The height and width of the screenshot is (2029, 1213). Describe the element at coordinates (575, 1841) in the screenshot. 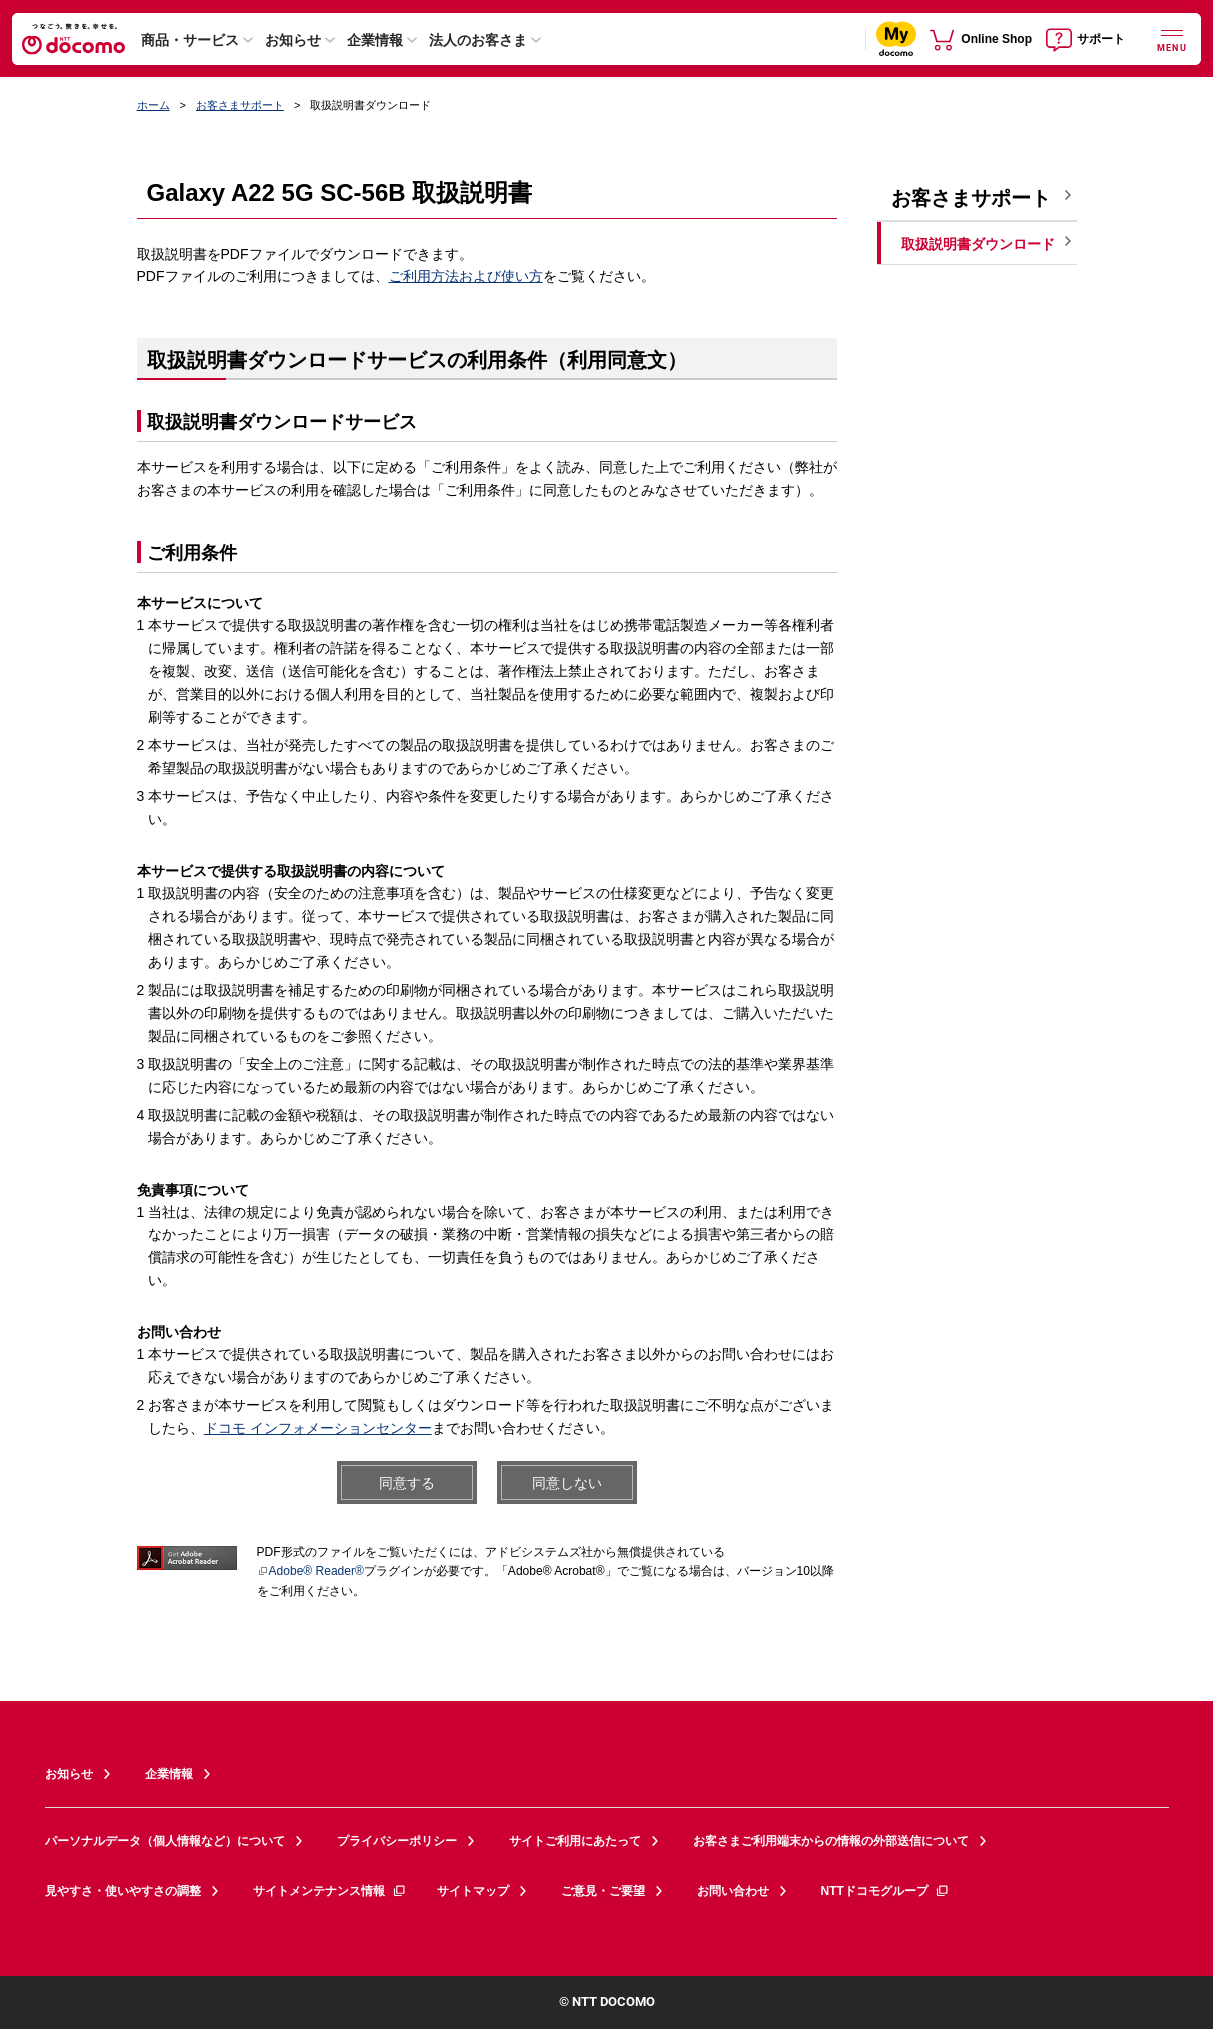

I see `サイトご利用にあたって` at that location.